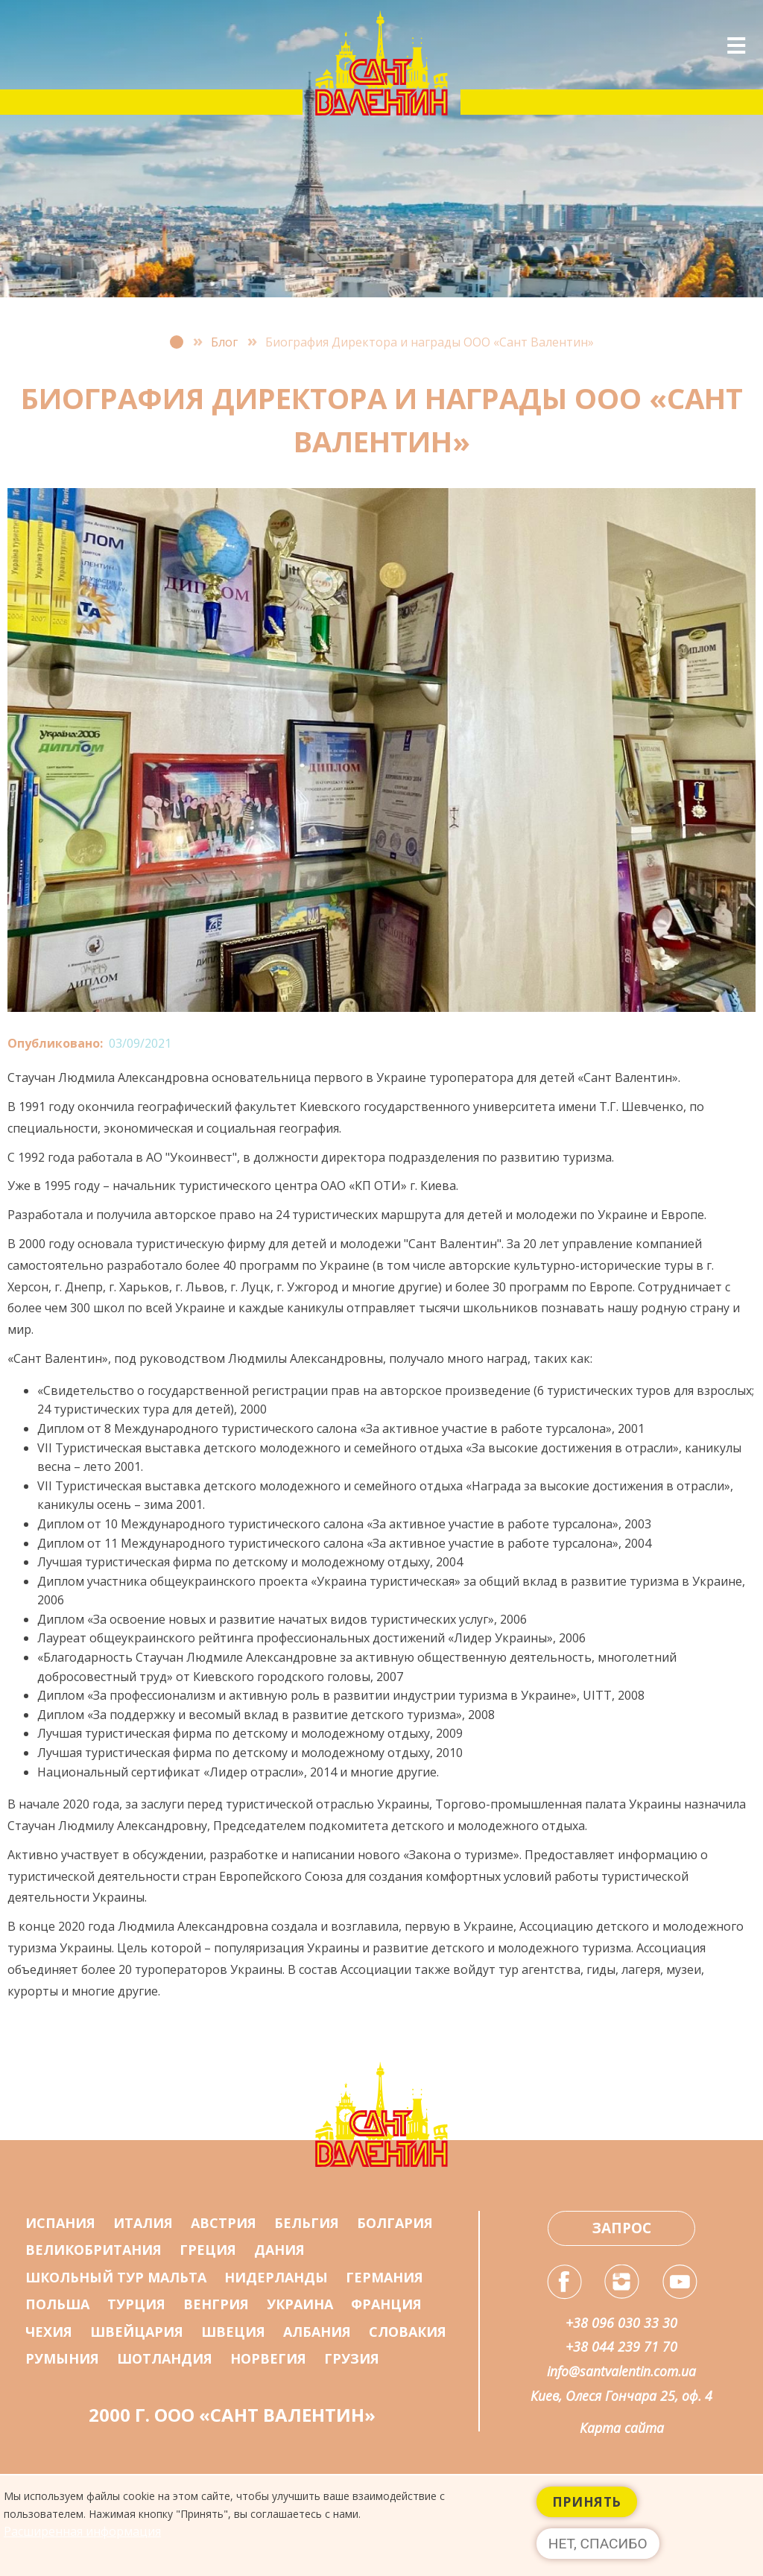  I want to click on Карта сайта, so click(622, 2428).